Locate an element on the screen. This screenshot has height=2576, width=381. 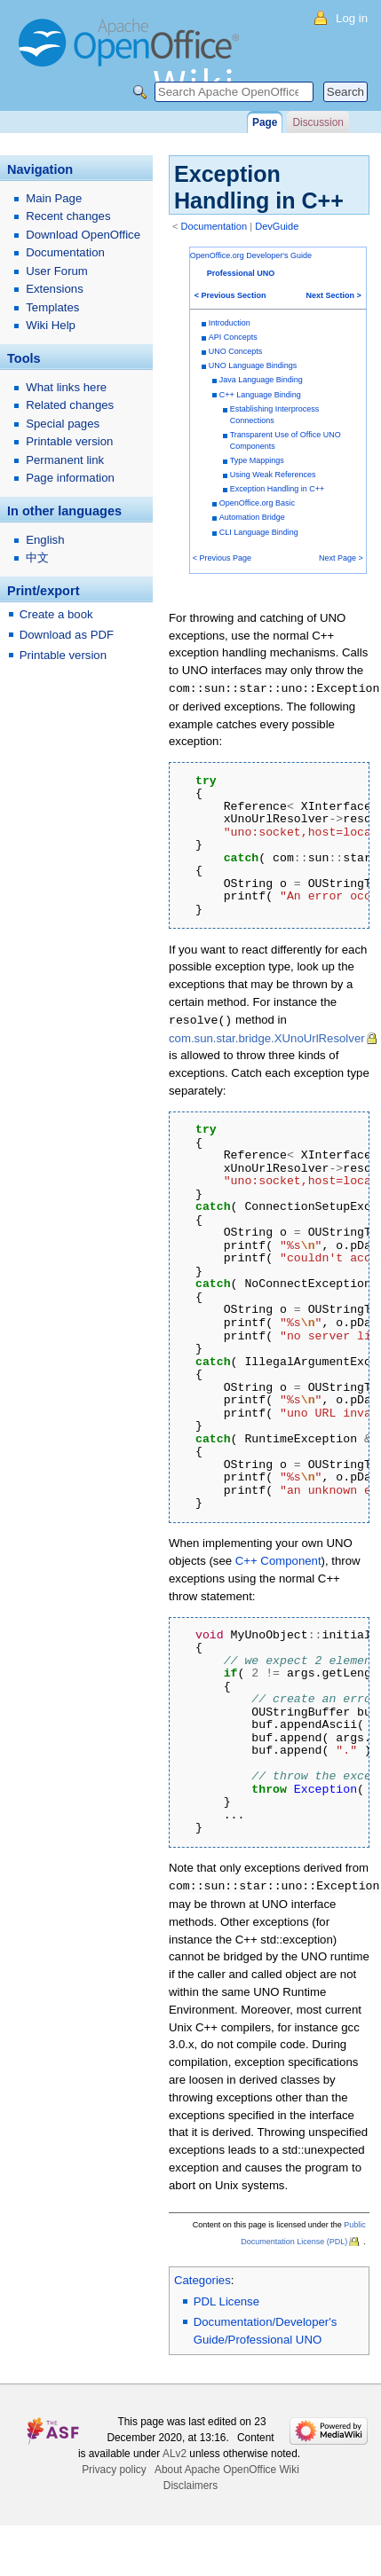
UNO Language Bindings is located at coordinates (253, 365).